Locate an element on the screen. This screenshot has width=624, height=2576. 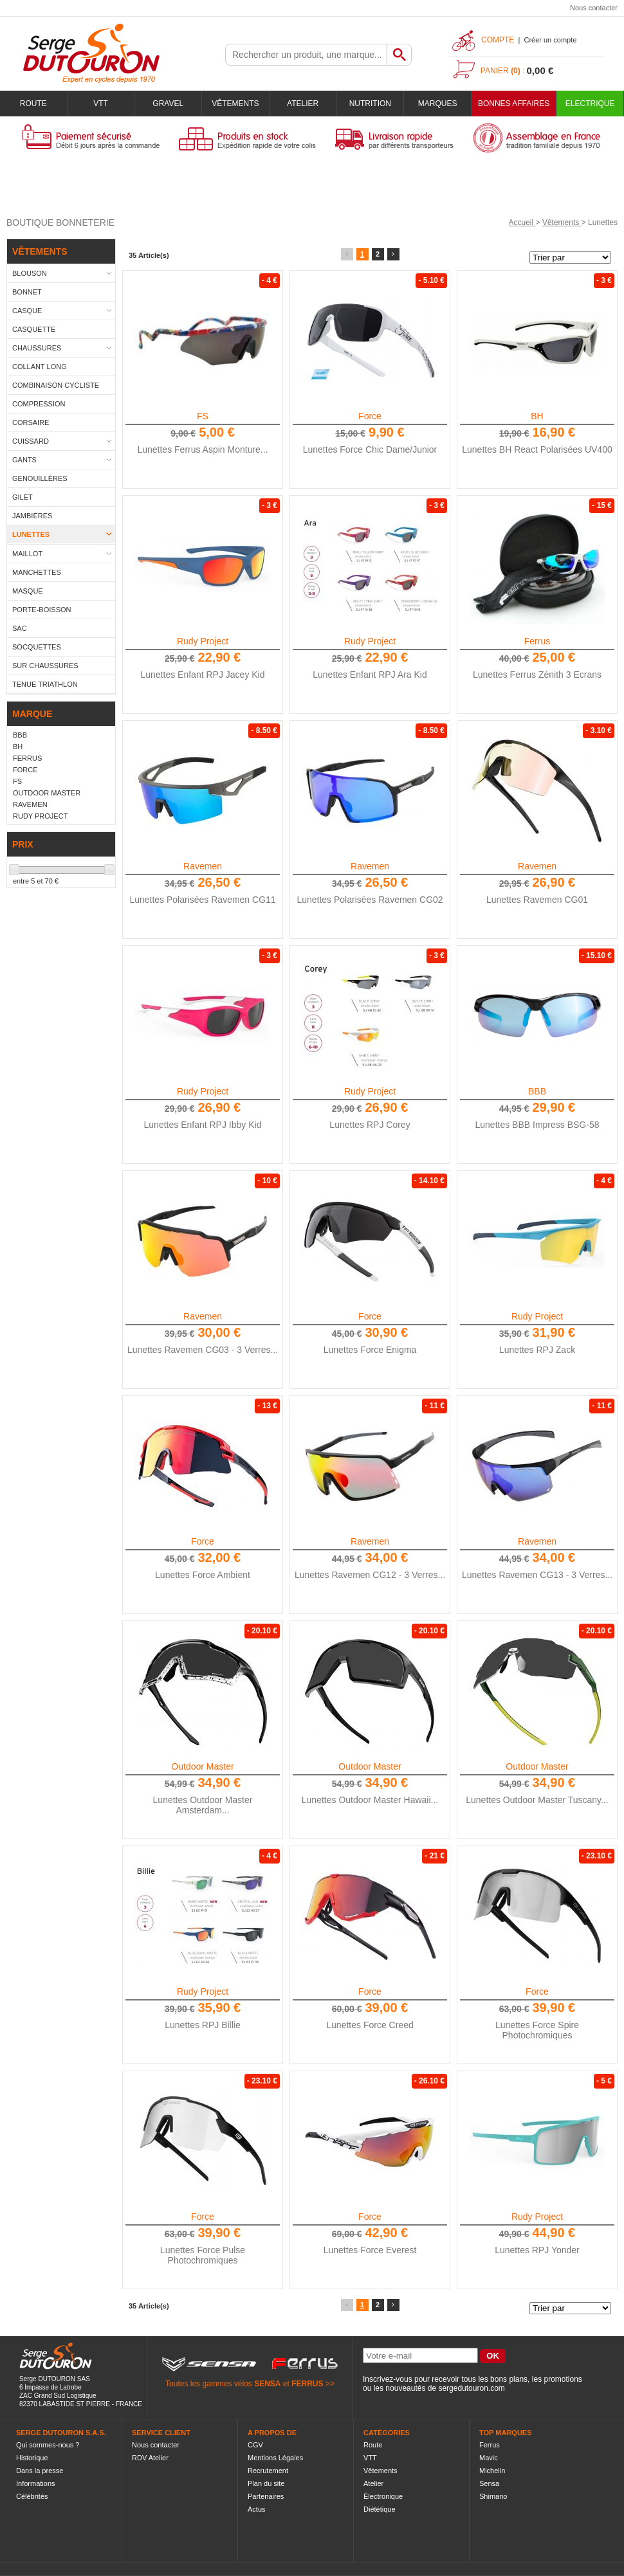
Lunettes Enfant RPJ Jacey Kid is located at coordinates (203, 674).